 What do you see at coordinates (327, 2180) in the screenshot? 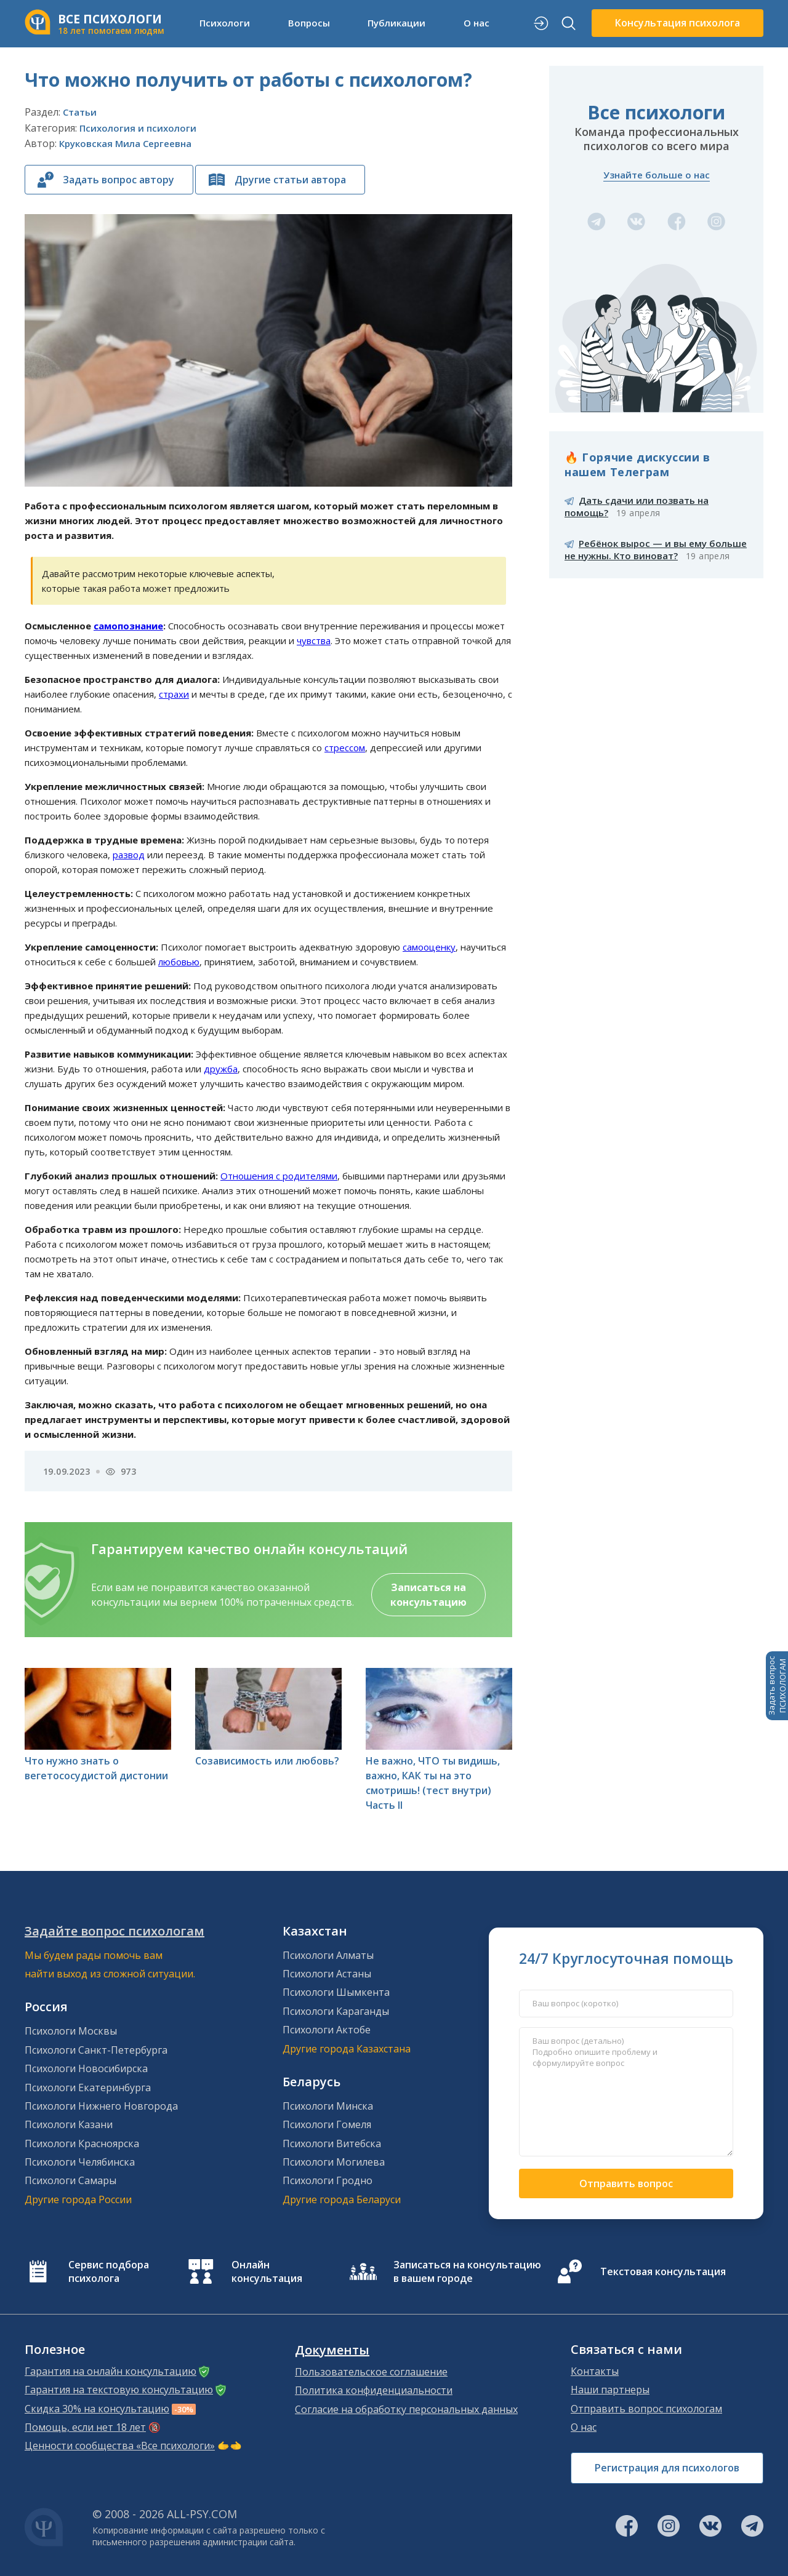
I see `Психологи Гродно` at bounding box center [327, 2180].